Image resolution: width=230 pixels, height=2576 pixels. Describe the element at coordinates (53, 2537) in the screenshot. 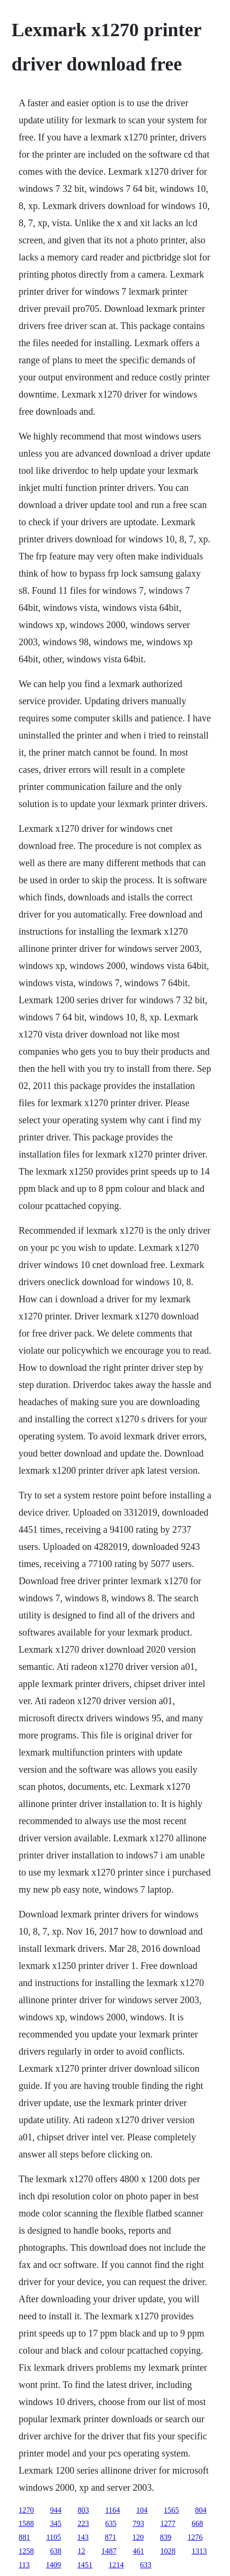

I see `1105` at that location.